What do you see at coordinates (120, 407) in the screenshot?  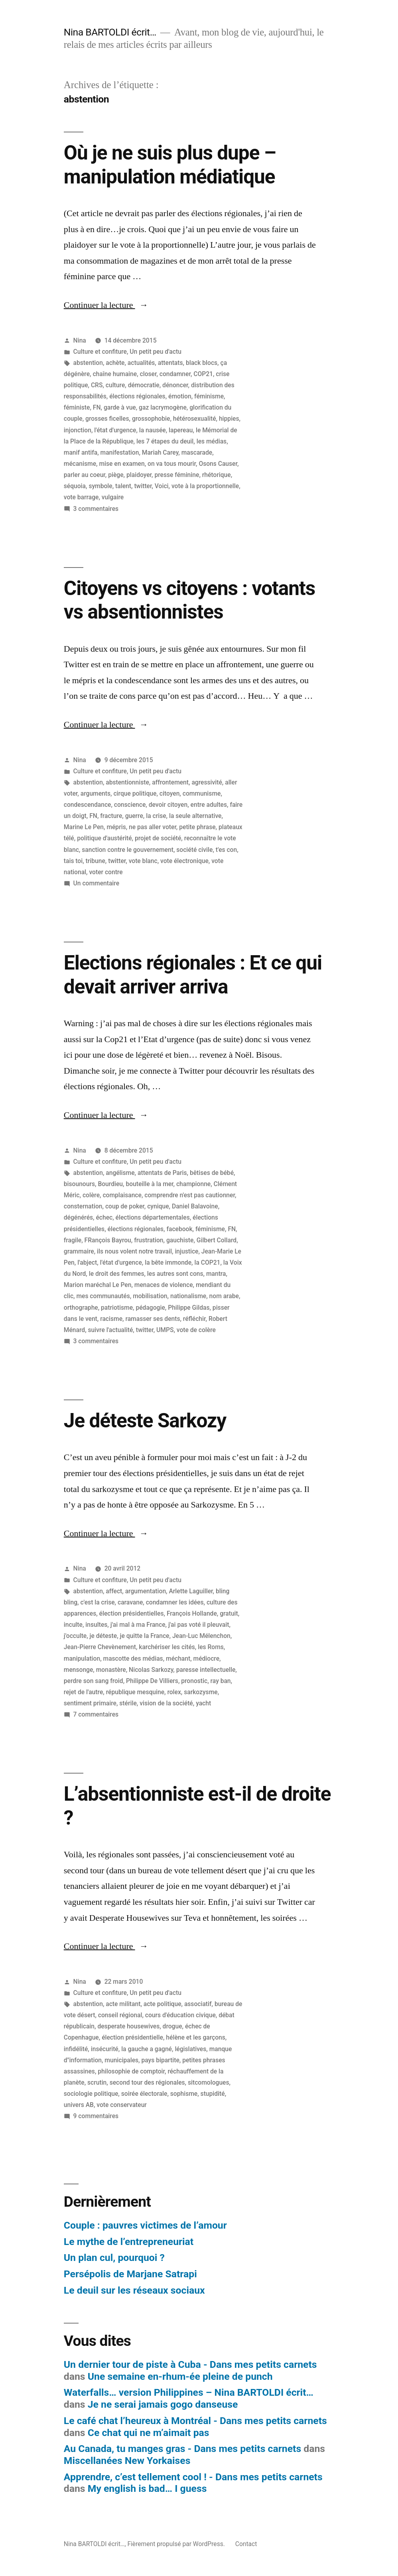 I see `garde à vue` at bounding box center [120, 407].